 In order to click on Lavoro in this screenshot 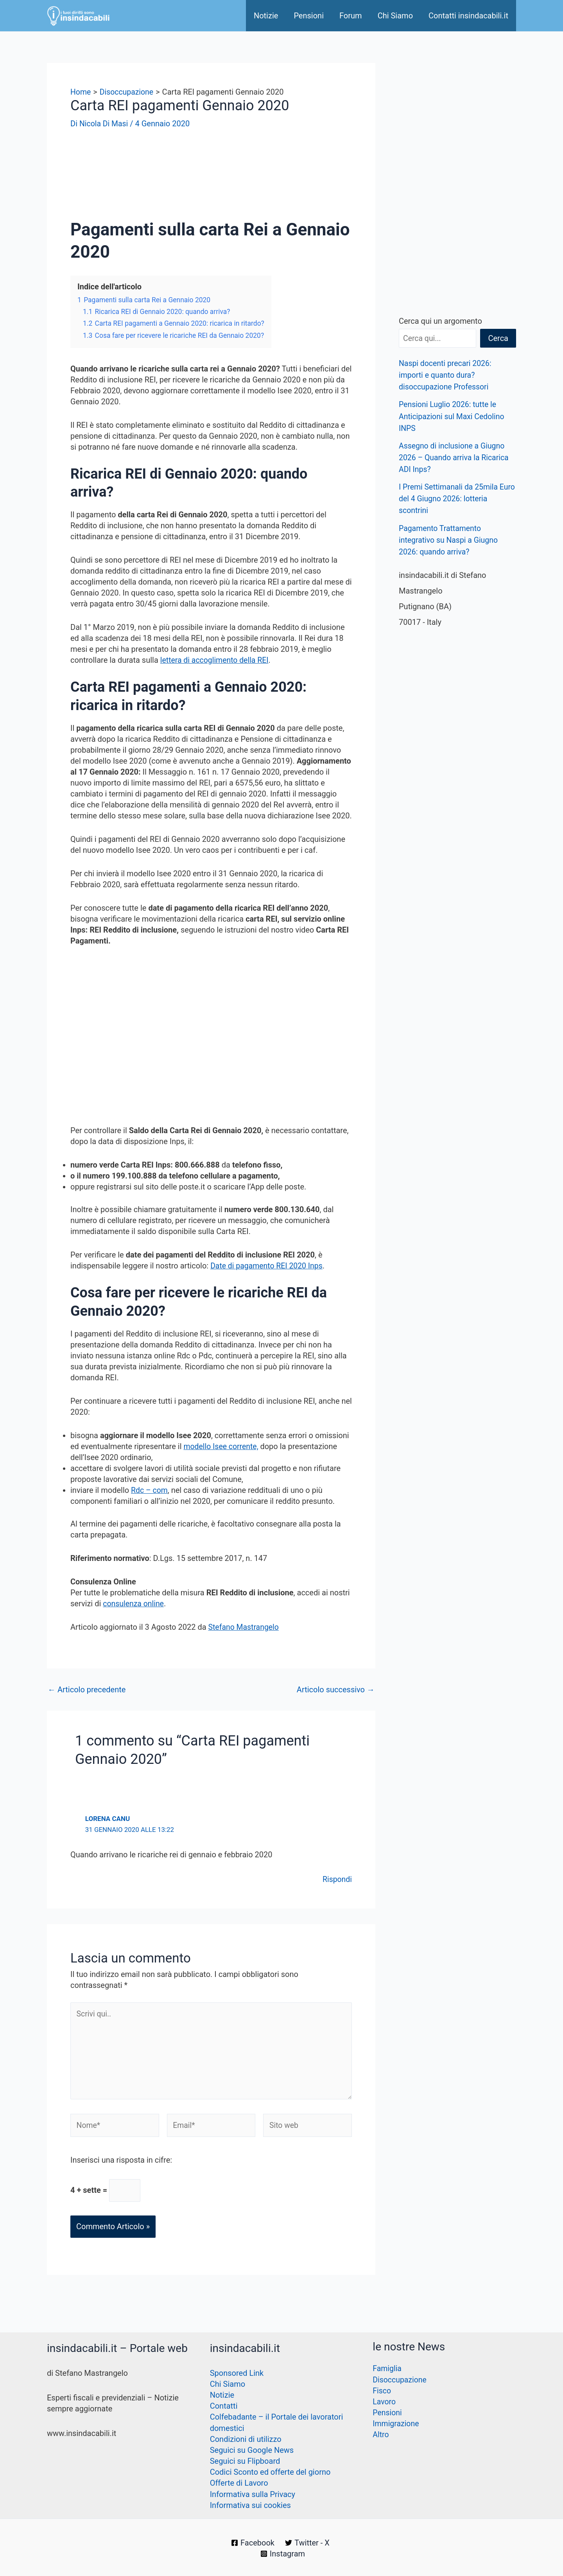, I will do `click(384, 2402)`.